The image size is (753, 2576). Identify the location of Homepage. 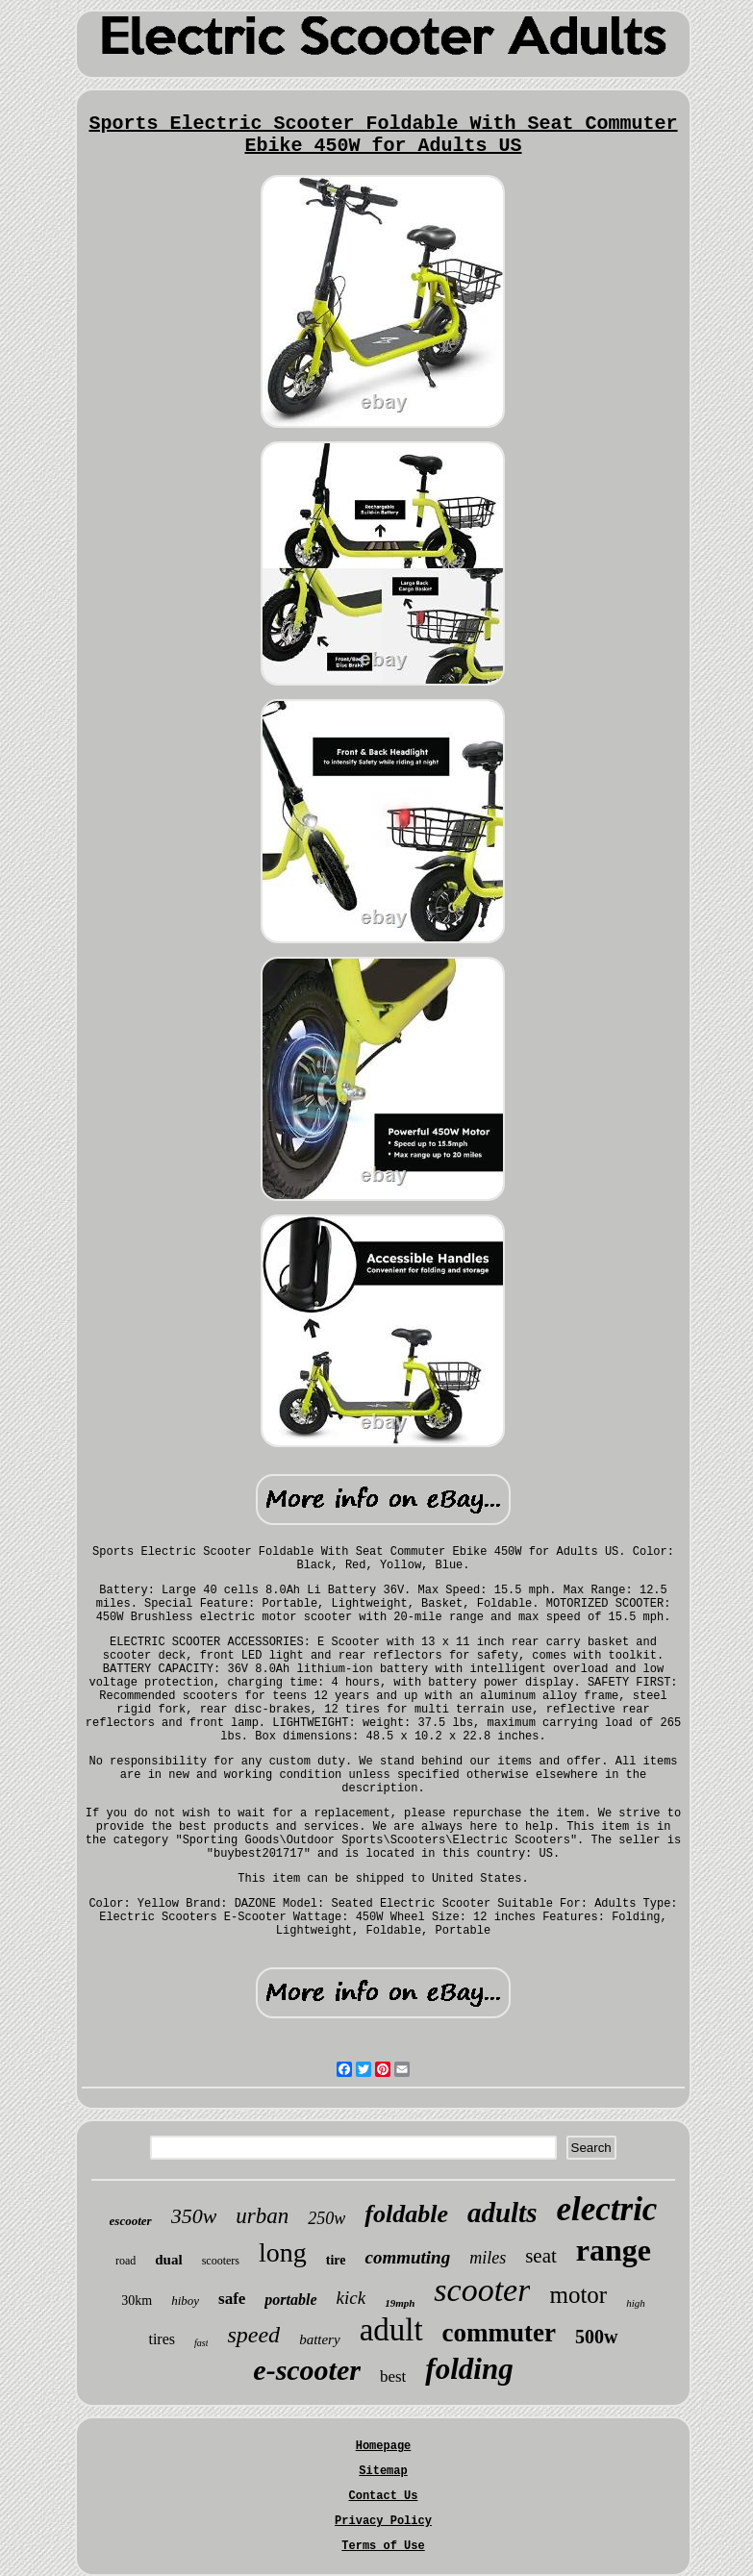
(384, 2446).